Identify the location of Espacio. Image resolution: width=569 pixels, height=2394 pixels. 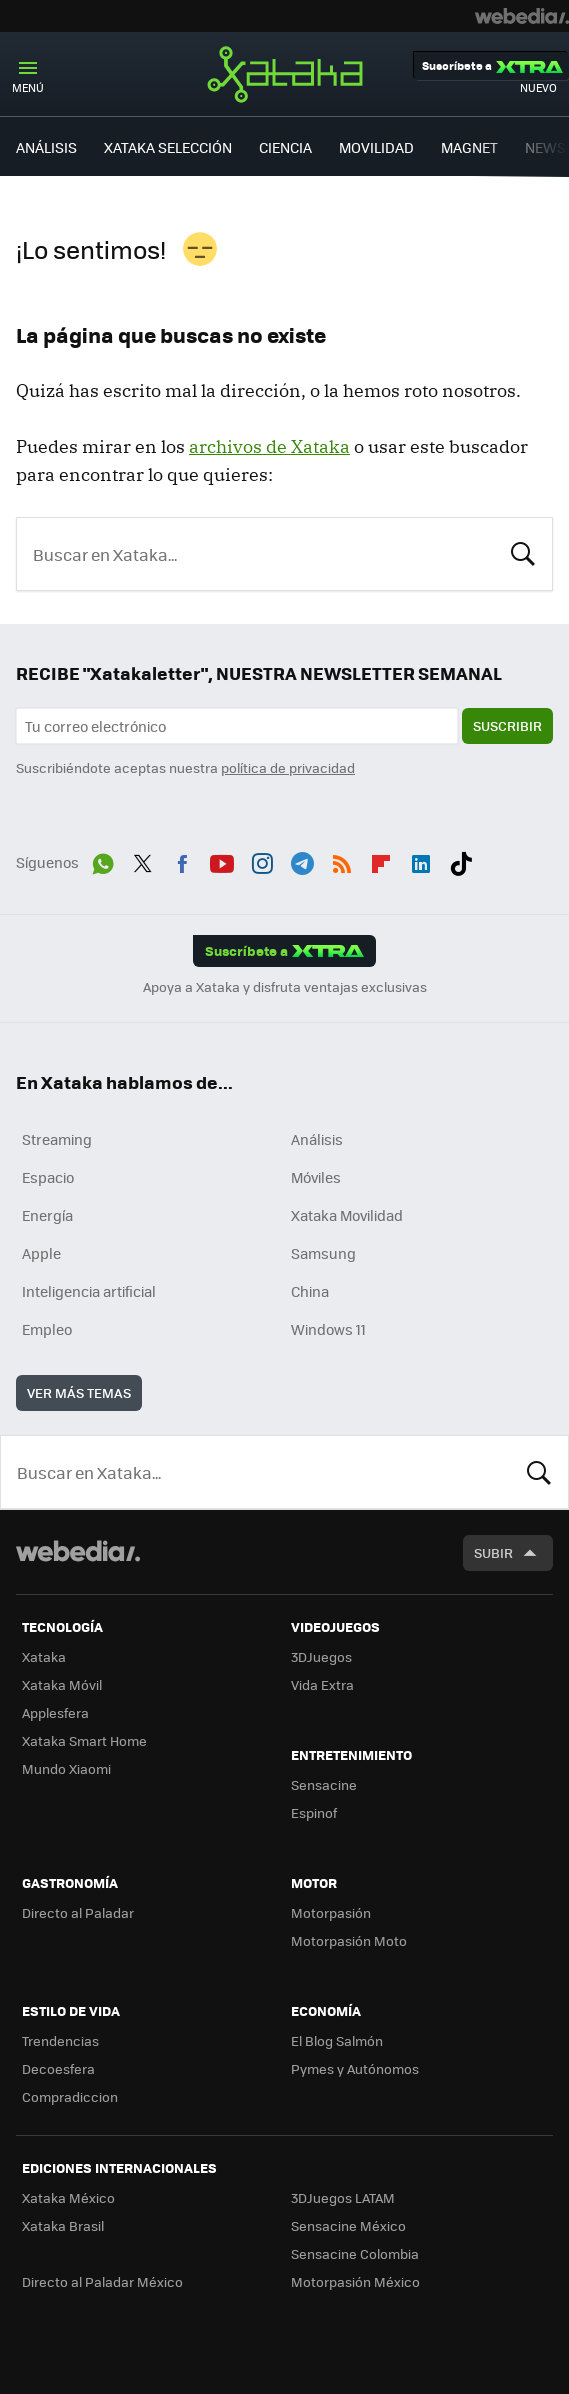
(48, 1177).